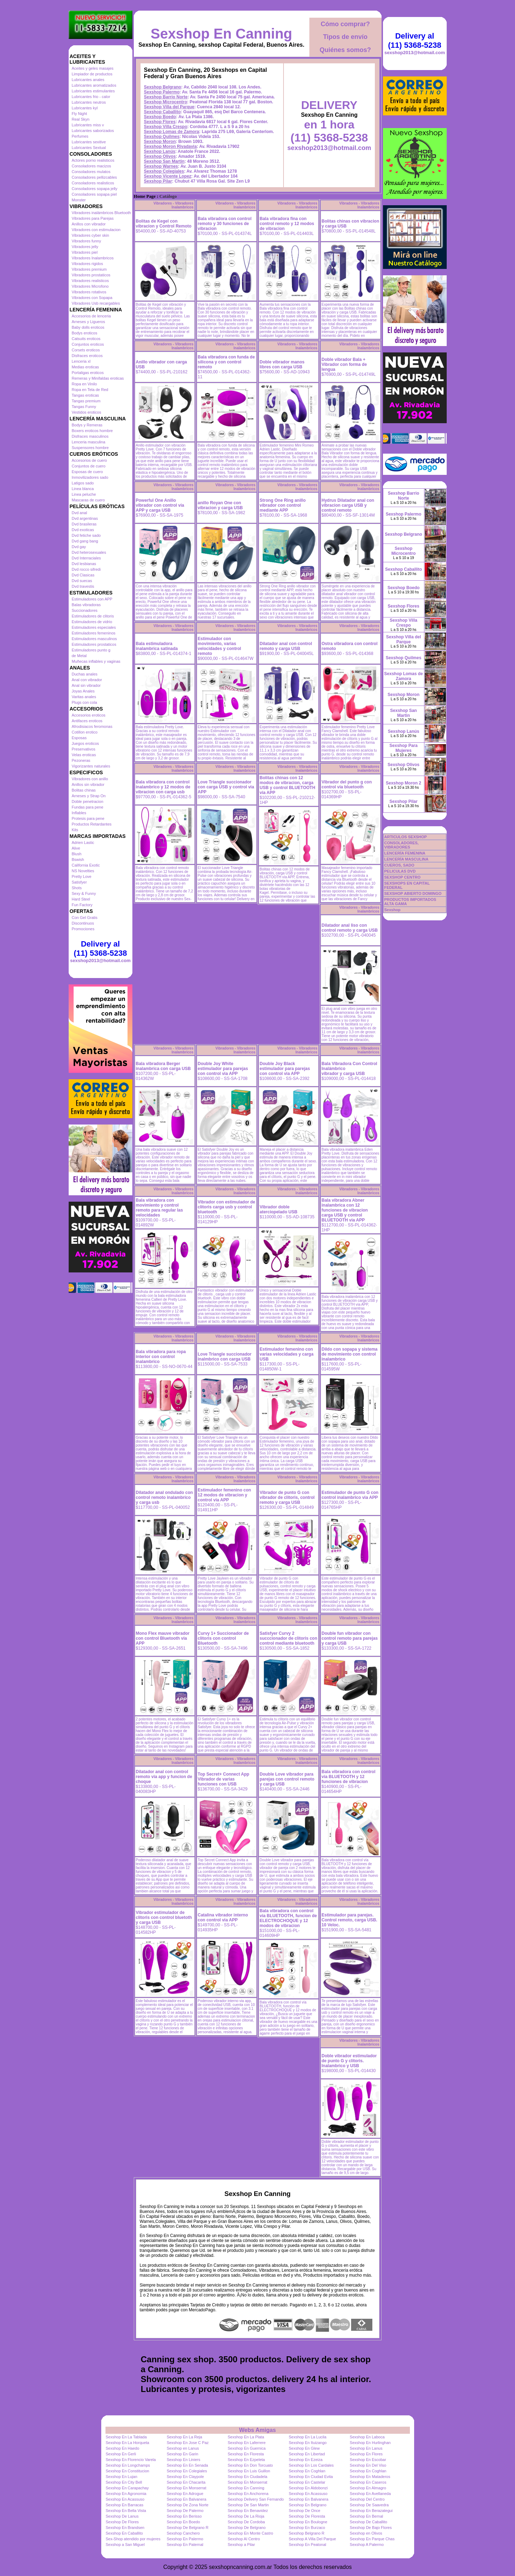 This screenshot has width=515, height=2576. I want to click on Sexshop a Pilar, so click(241, 2544).